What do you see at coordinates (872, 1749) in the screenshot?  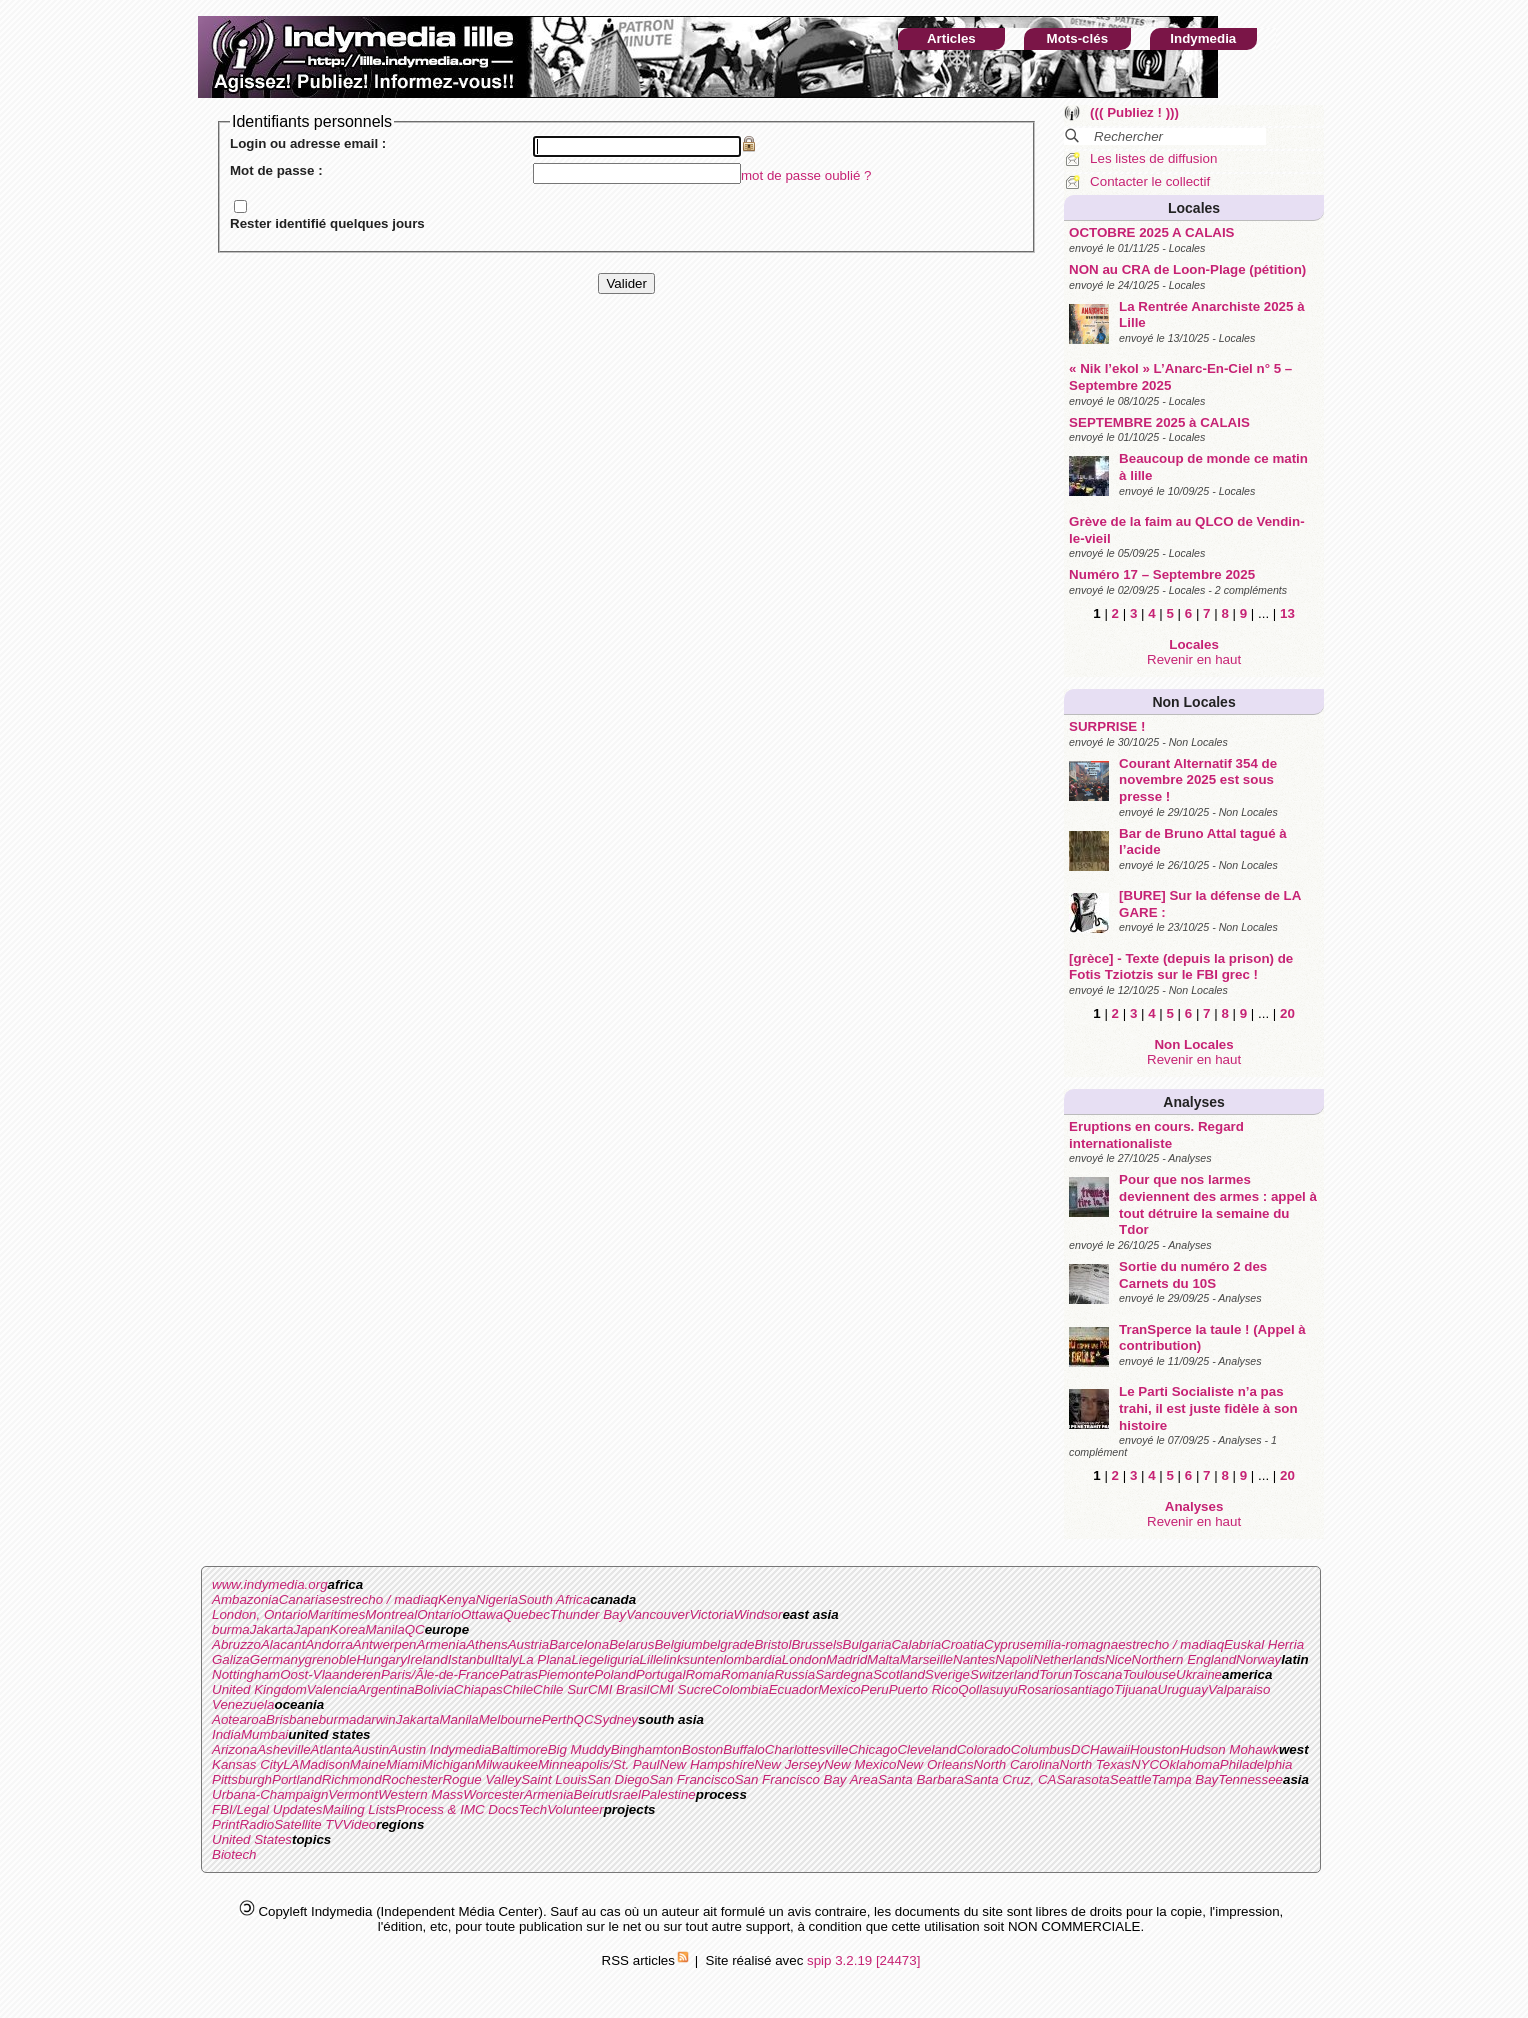 I see `Chicago` at bounding box center [872, 1749].